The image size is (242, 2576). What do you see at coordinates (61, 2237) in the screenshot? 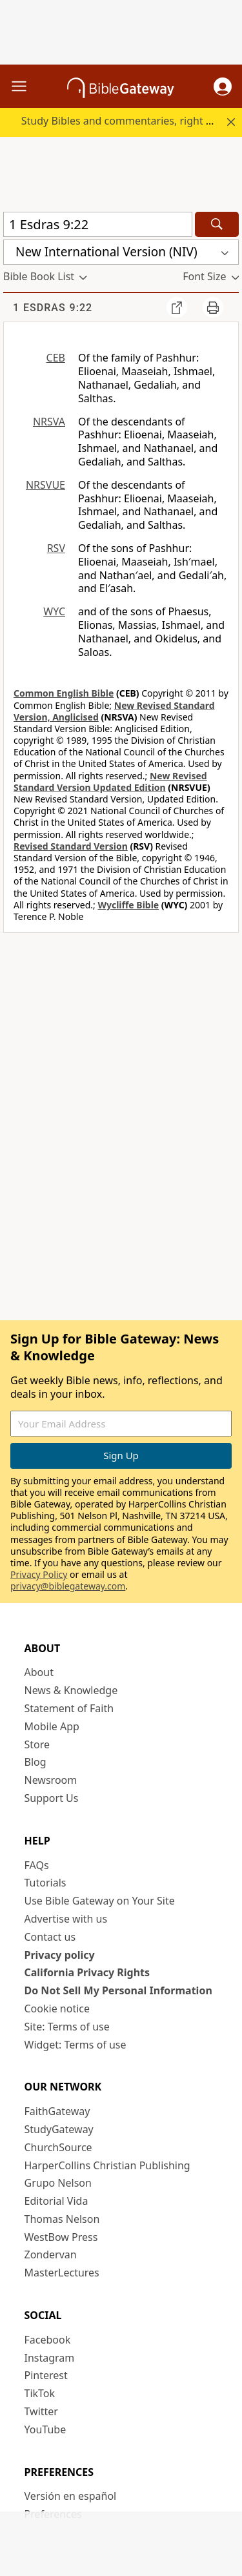
I see `WestBow Press [WestBow Press (opens in new window)]` at bounding box center [61, 2237].